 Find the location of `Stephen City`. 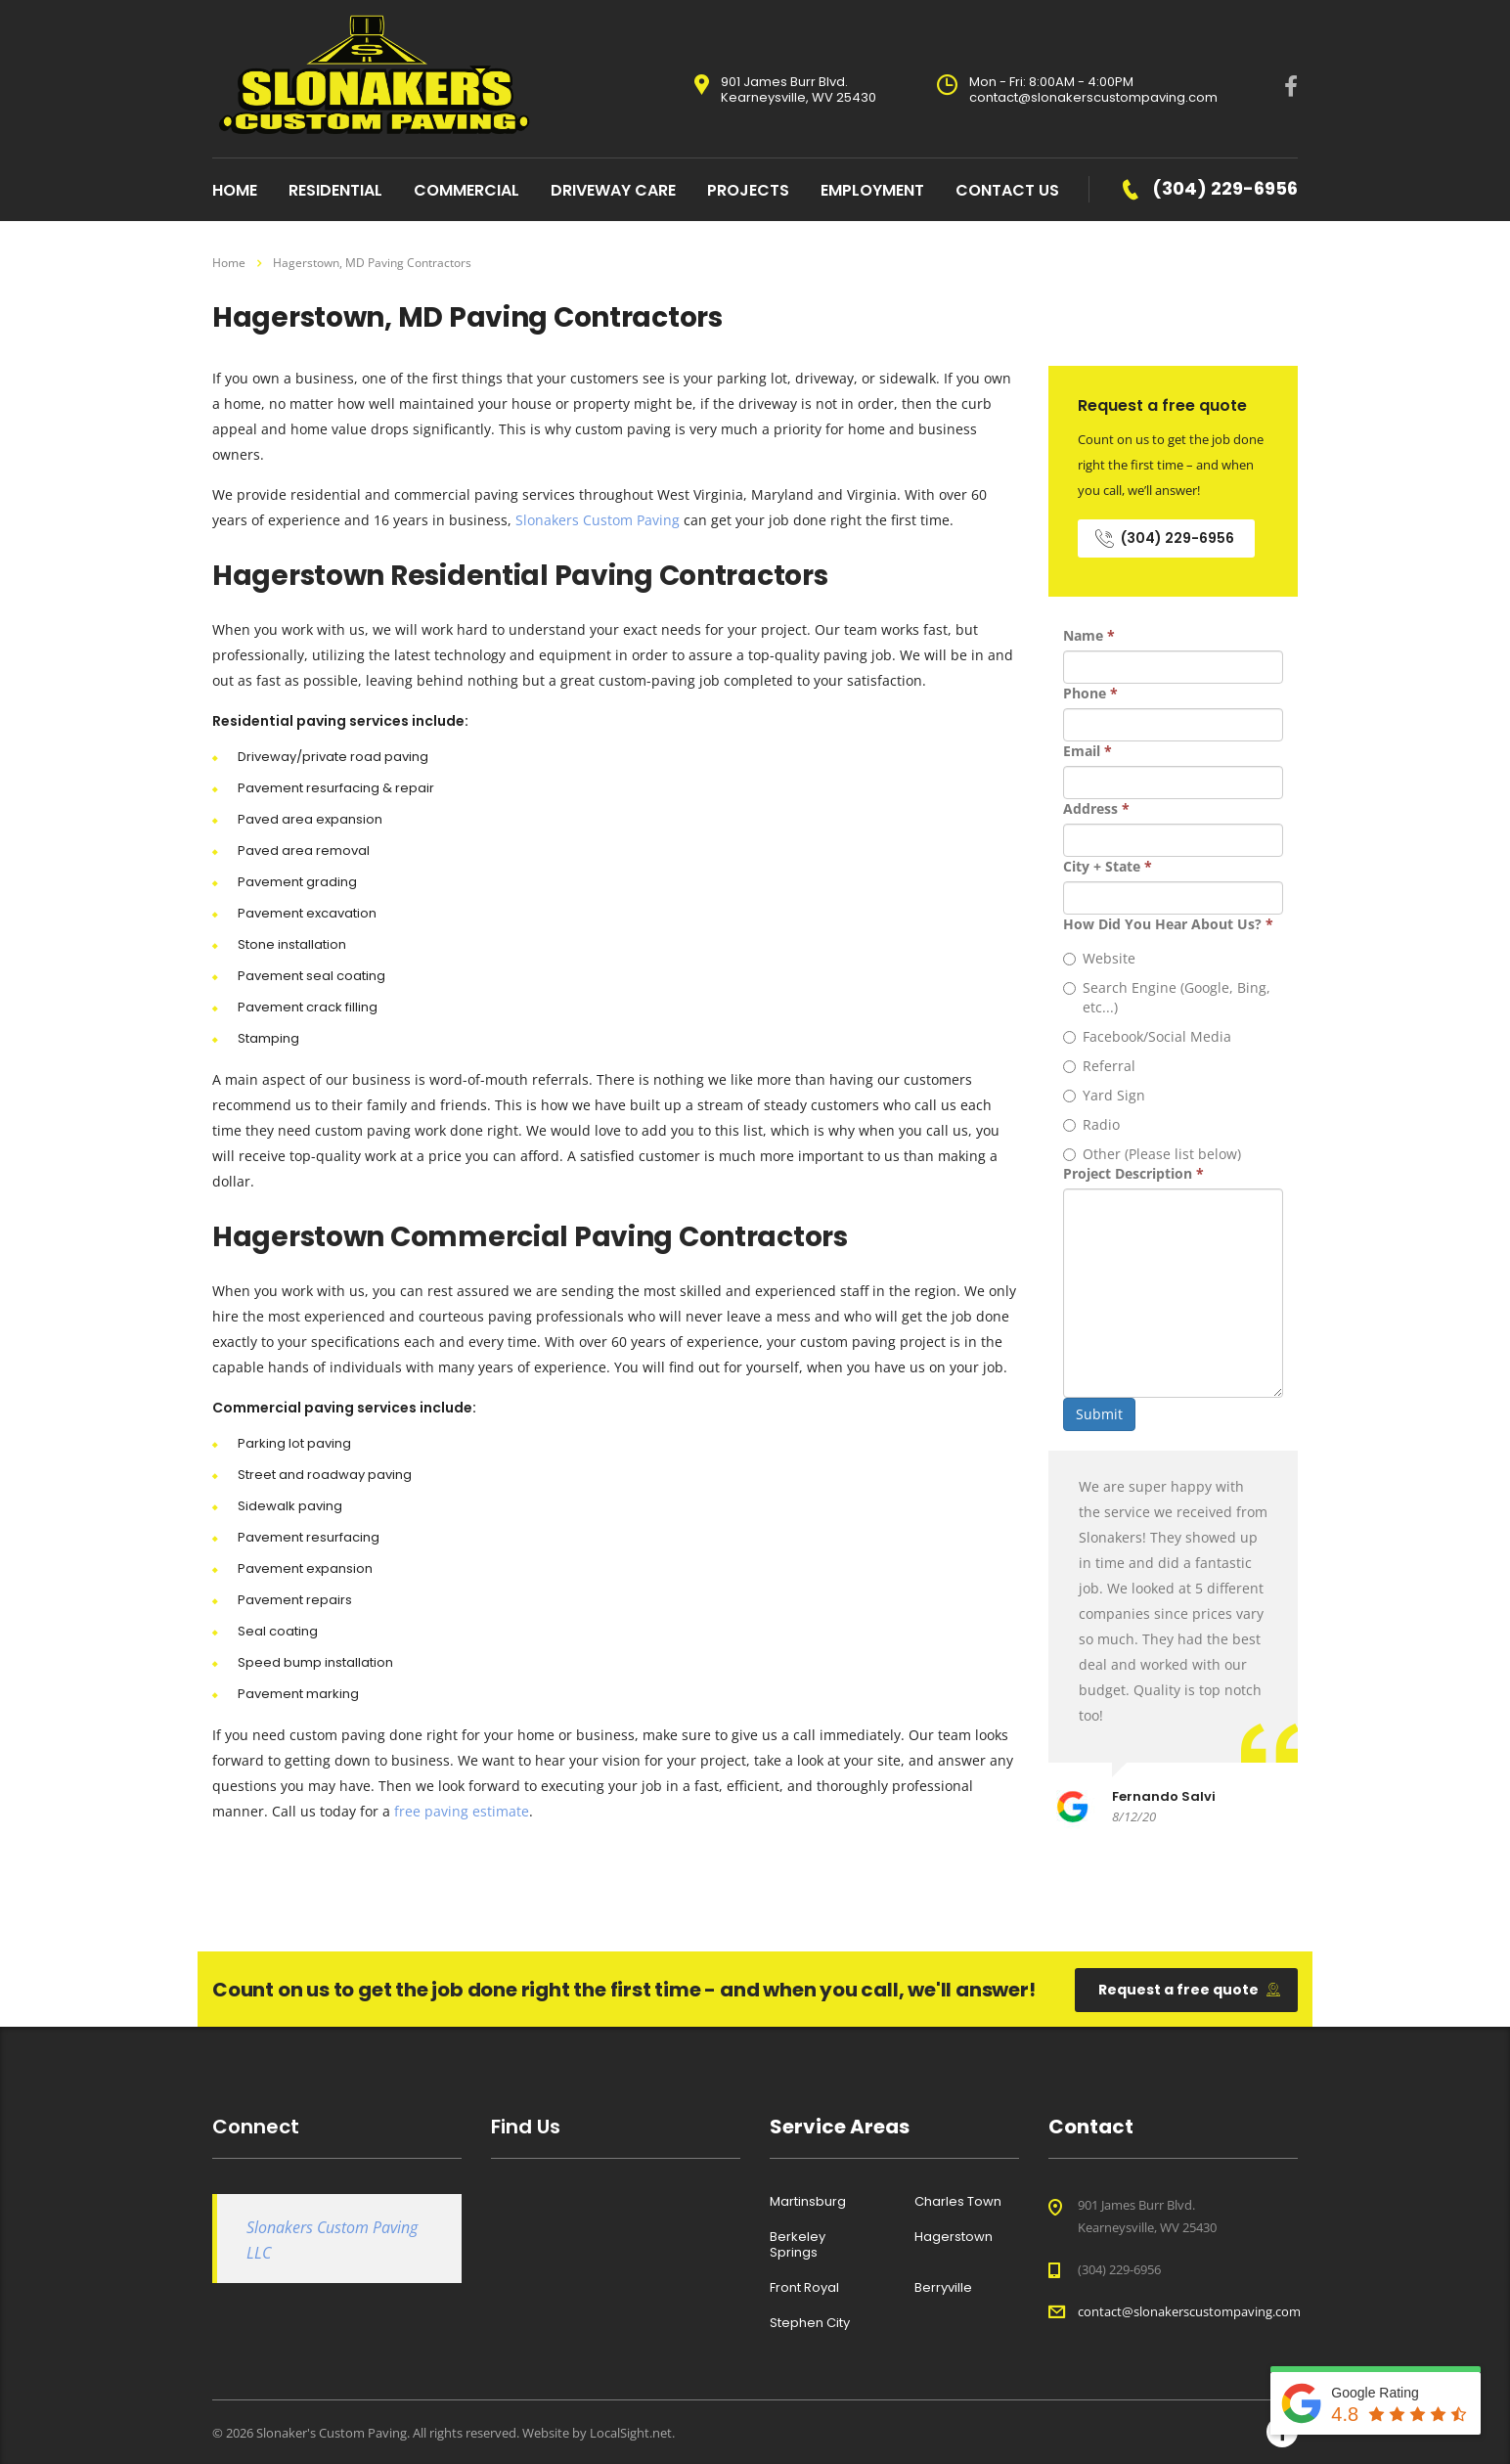

Stephen City is located at coordinates (810, 2323).